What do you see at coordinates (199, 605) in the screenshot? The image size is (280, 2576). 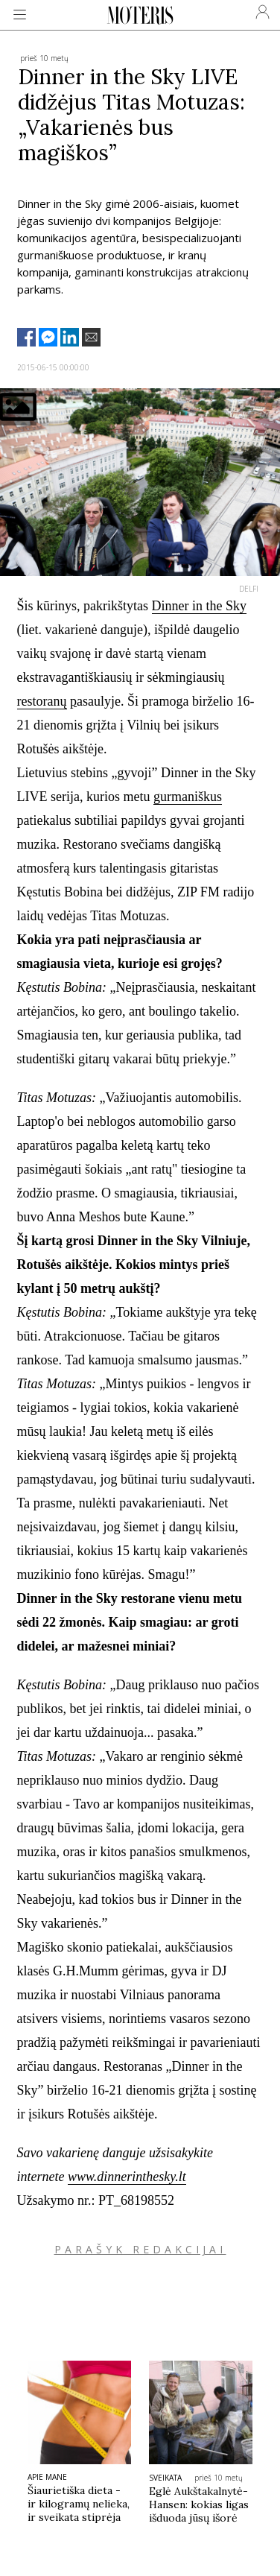 I see `Dinner in the Sky` at bounding box center [199, 605].